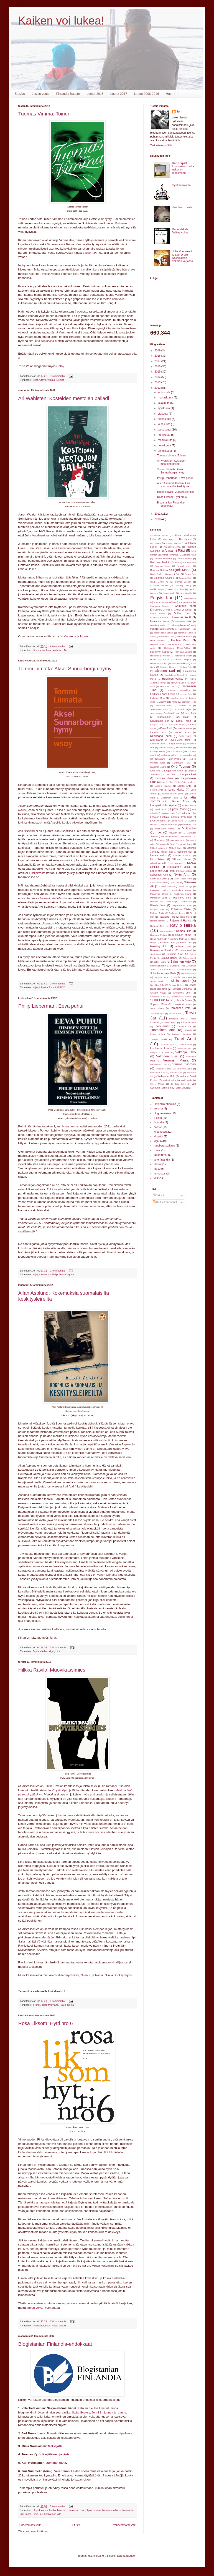 This screenshot has height=2576, width=214. I want to click on kesäkuuta, so click(164, 424).